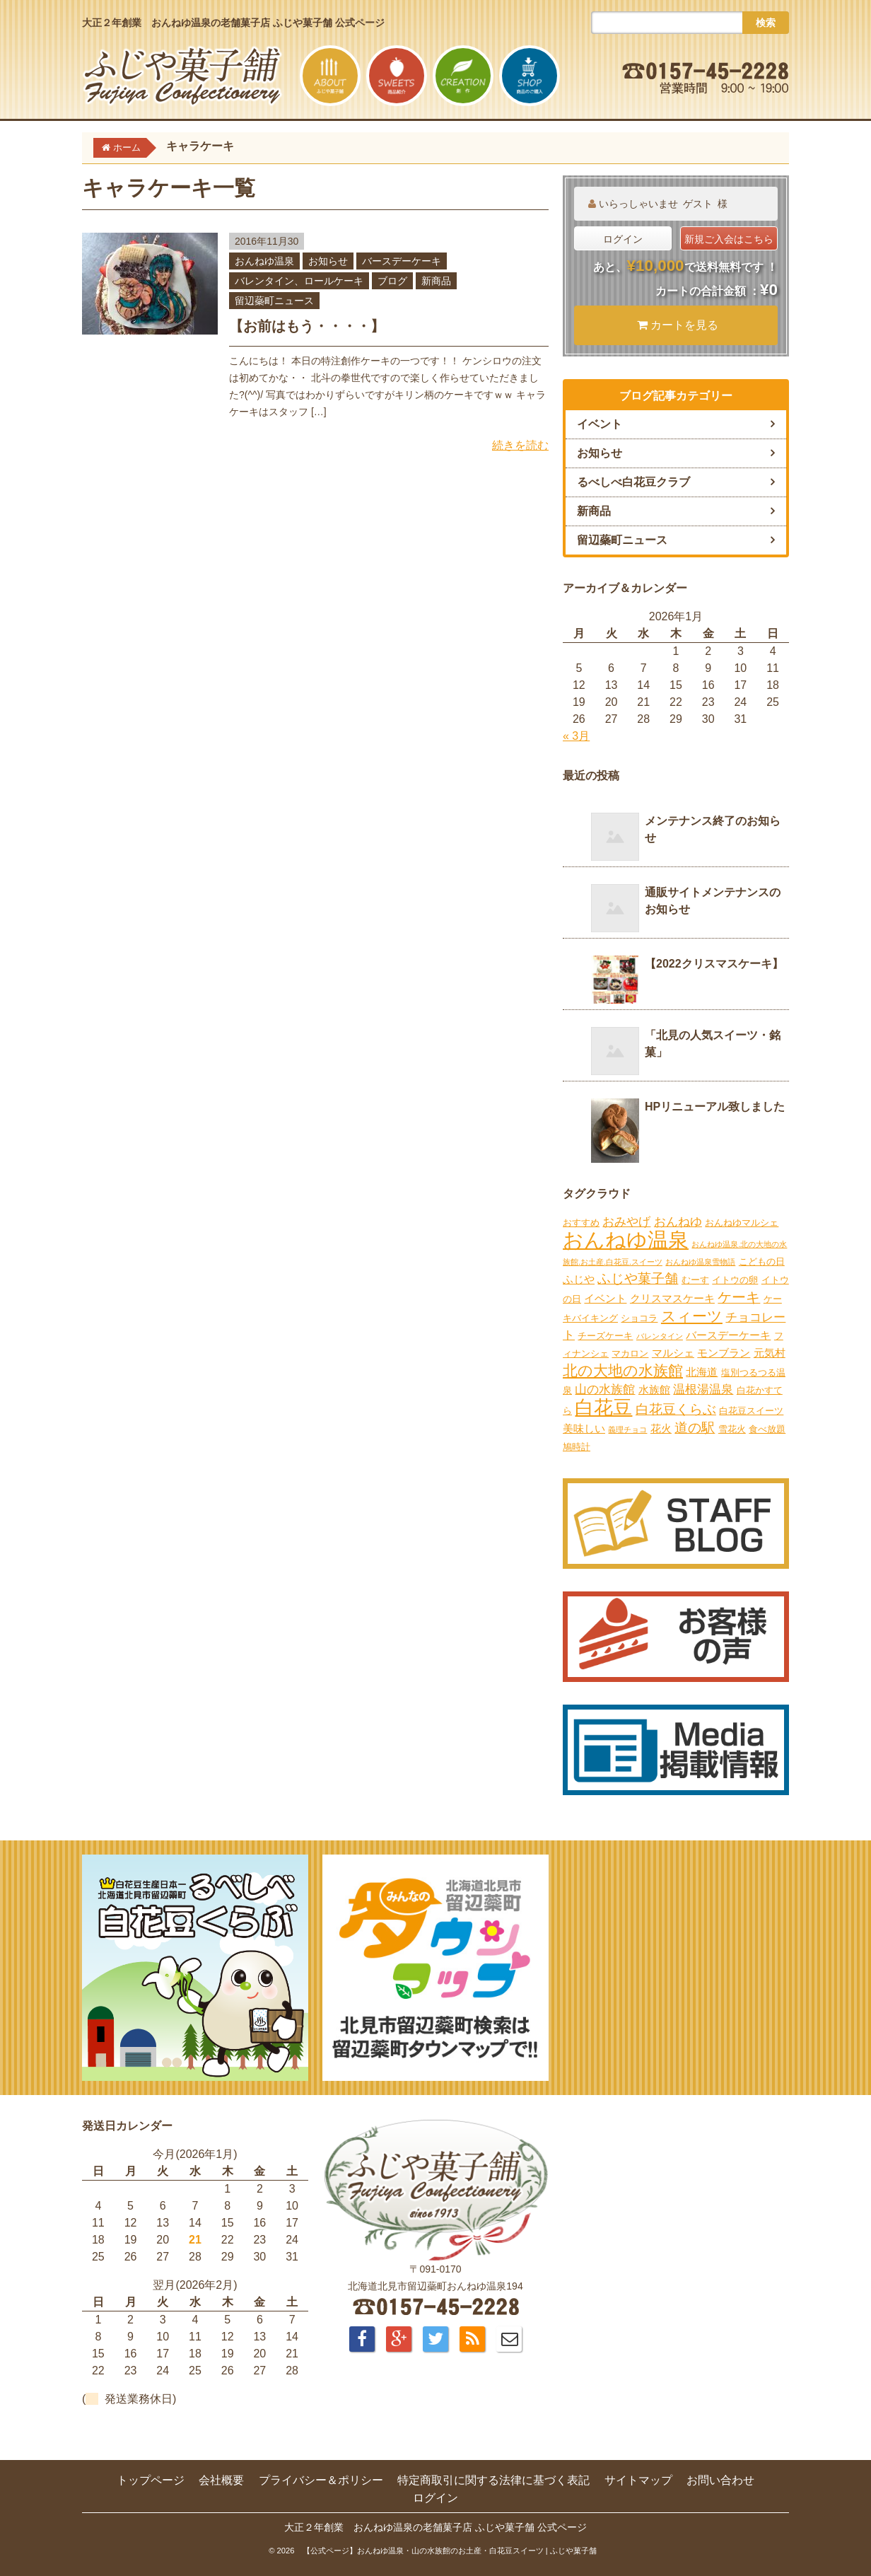  What do you see at coordinates (654, 1389) in the screenshot?
I see `水族館 [水族館 (3個の項目)]` at bounding box center [654, 1389].